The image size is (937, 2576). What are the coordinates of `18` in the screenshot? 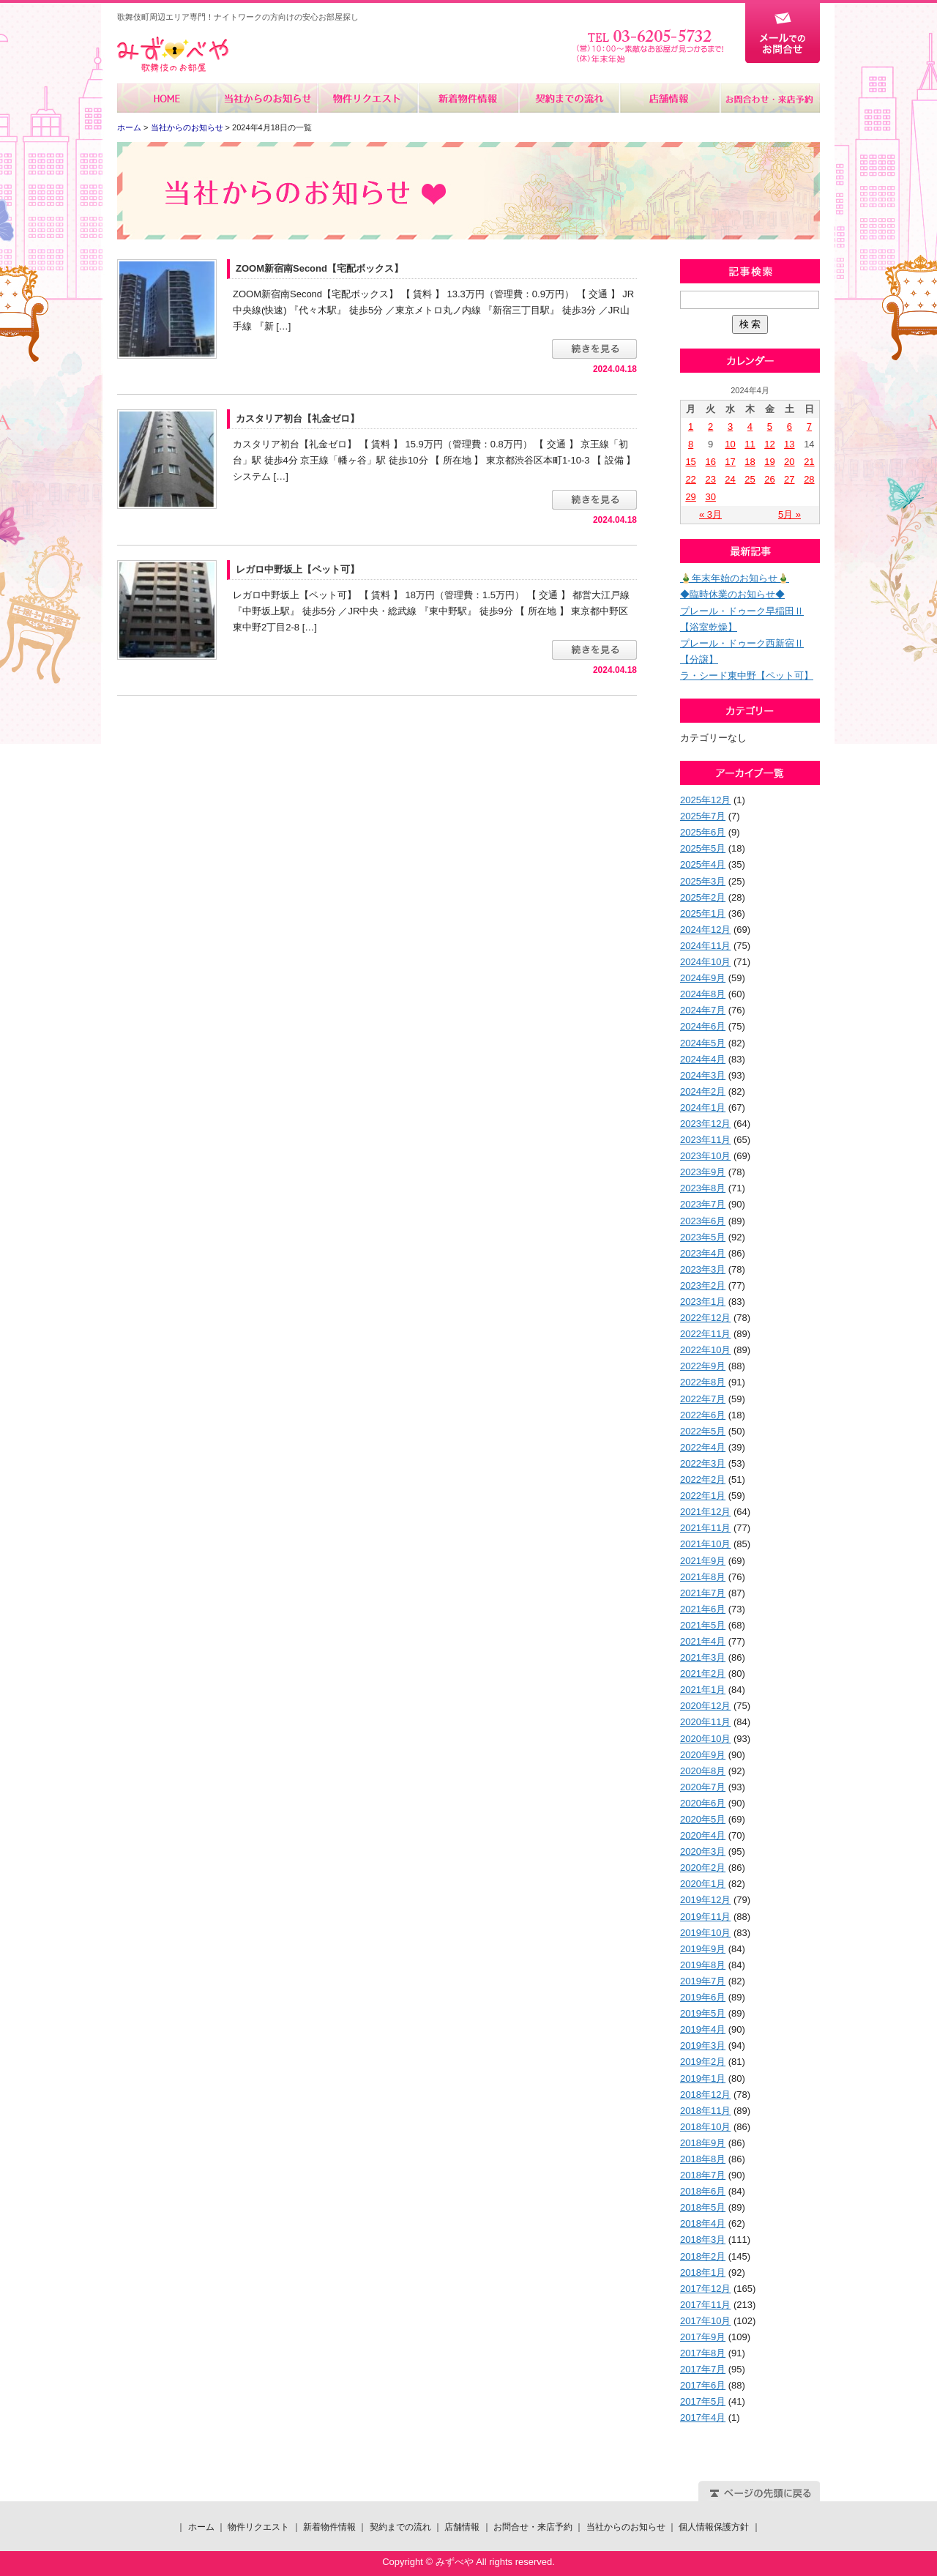 It's located at (749, 461).